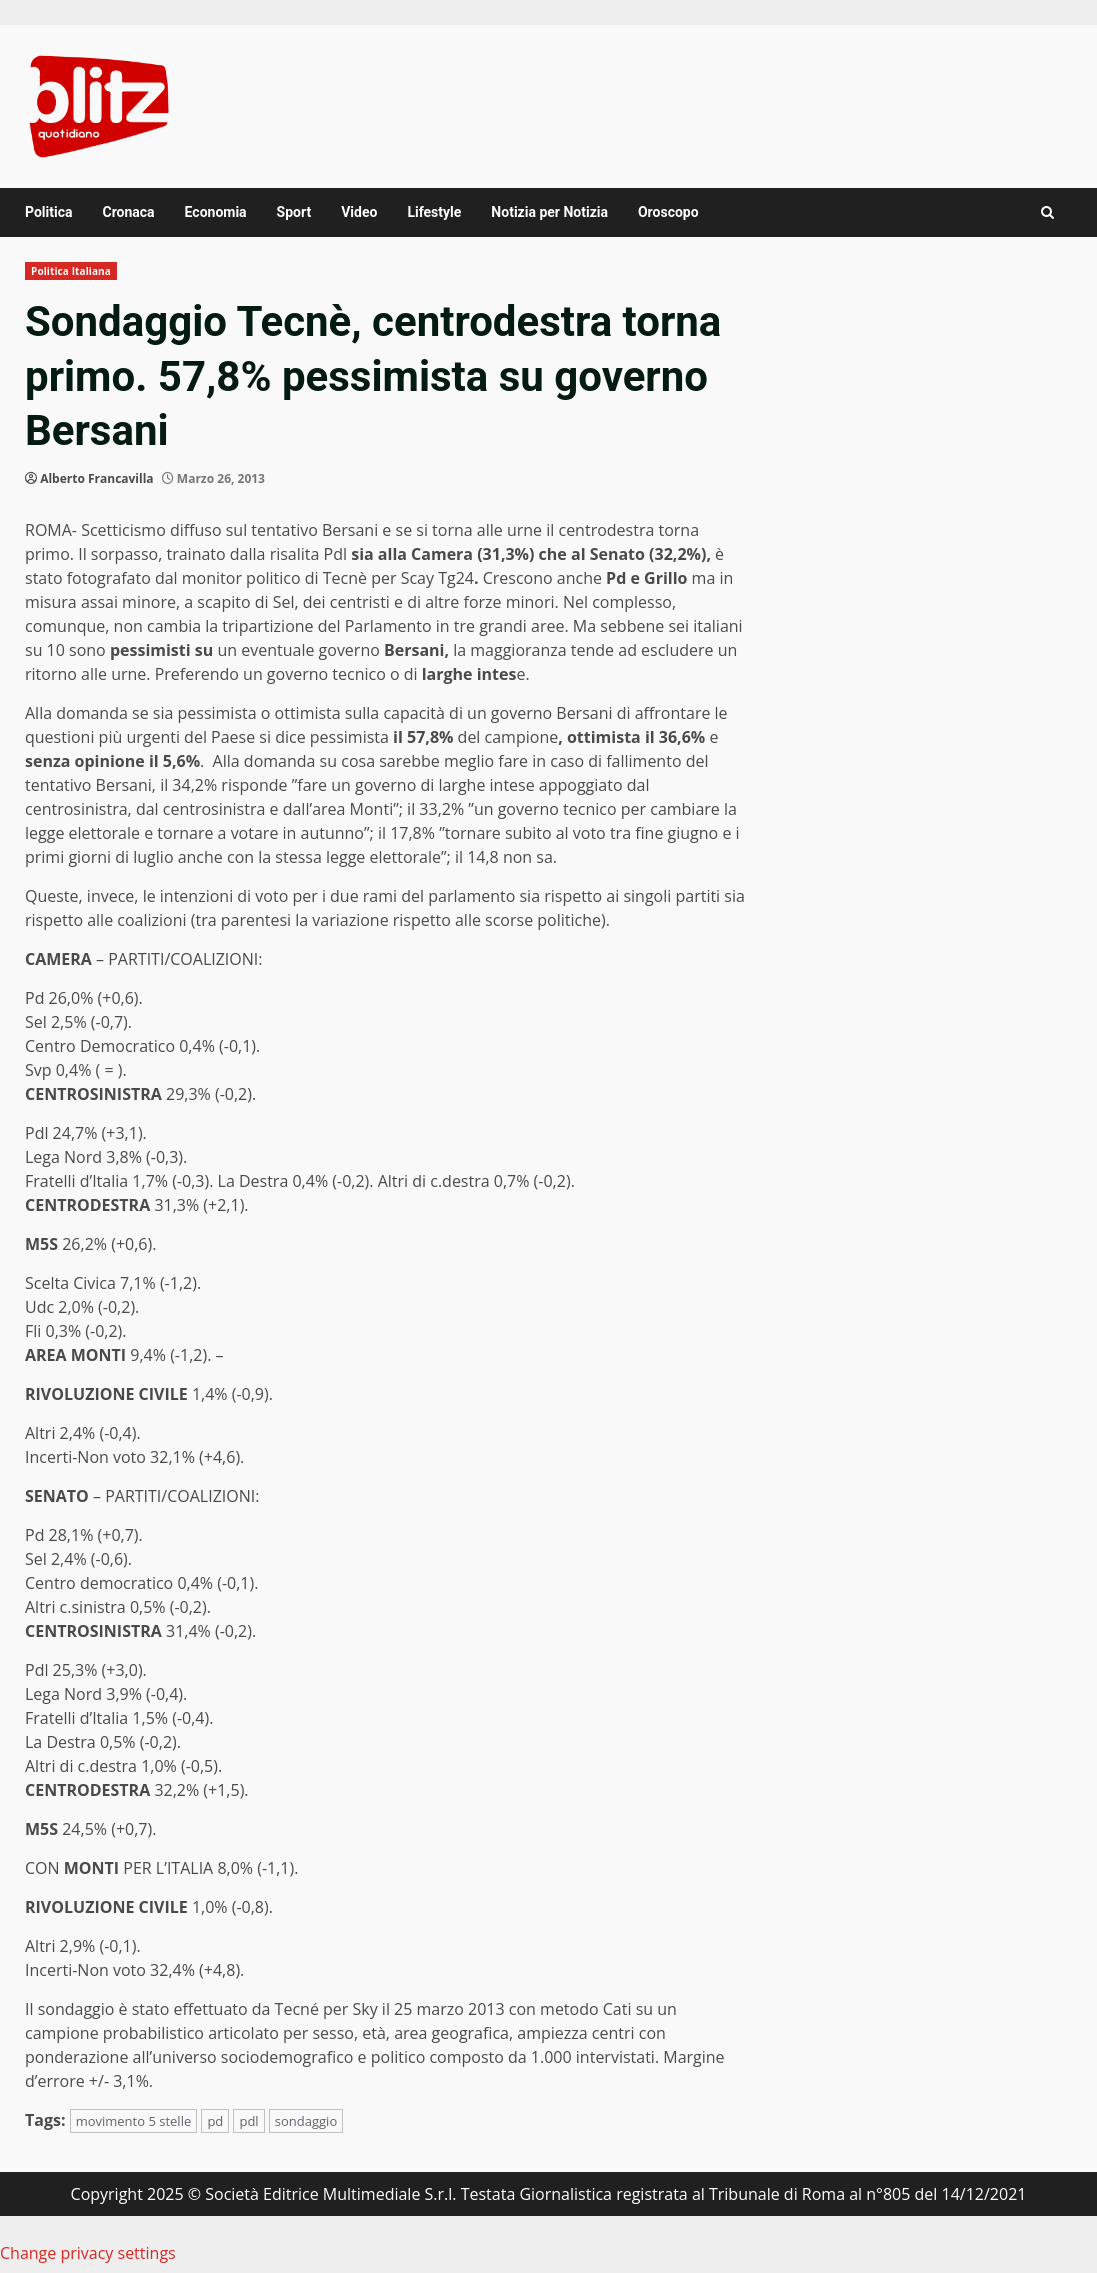 This screenshot has height=2273, width=1097. What do you see at coordinates (668, 212) in the screenshot?
I see `Oroscopo` at bounding box center [668, 212].